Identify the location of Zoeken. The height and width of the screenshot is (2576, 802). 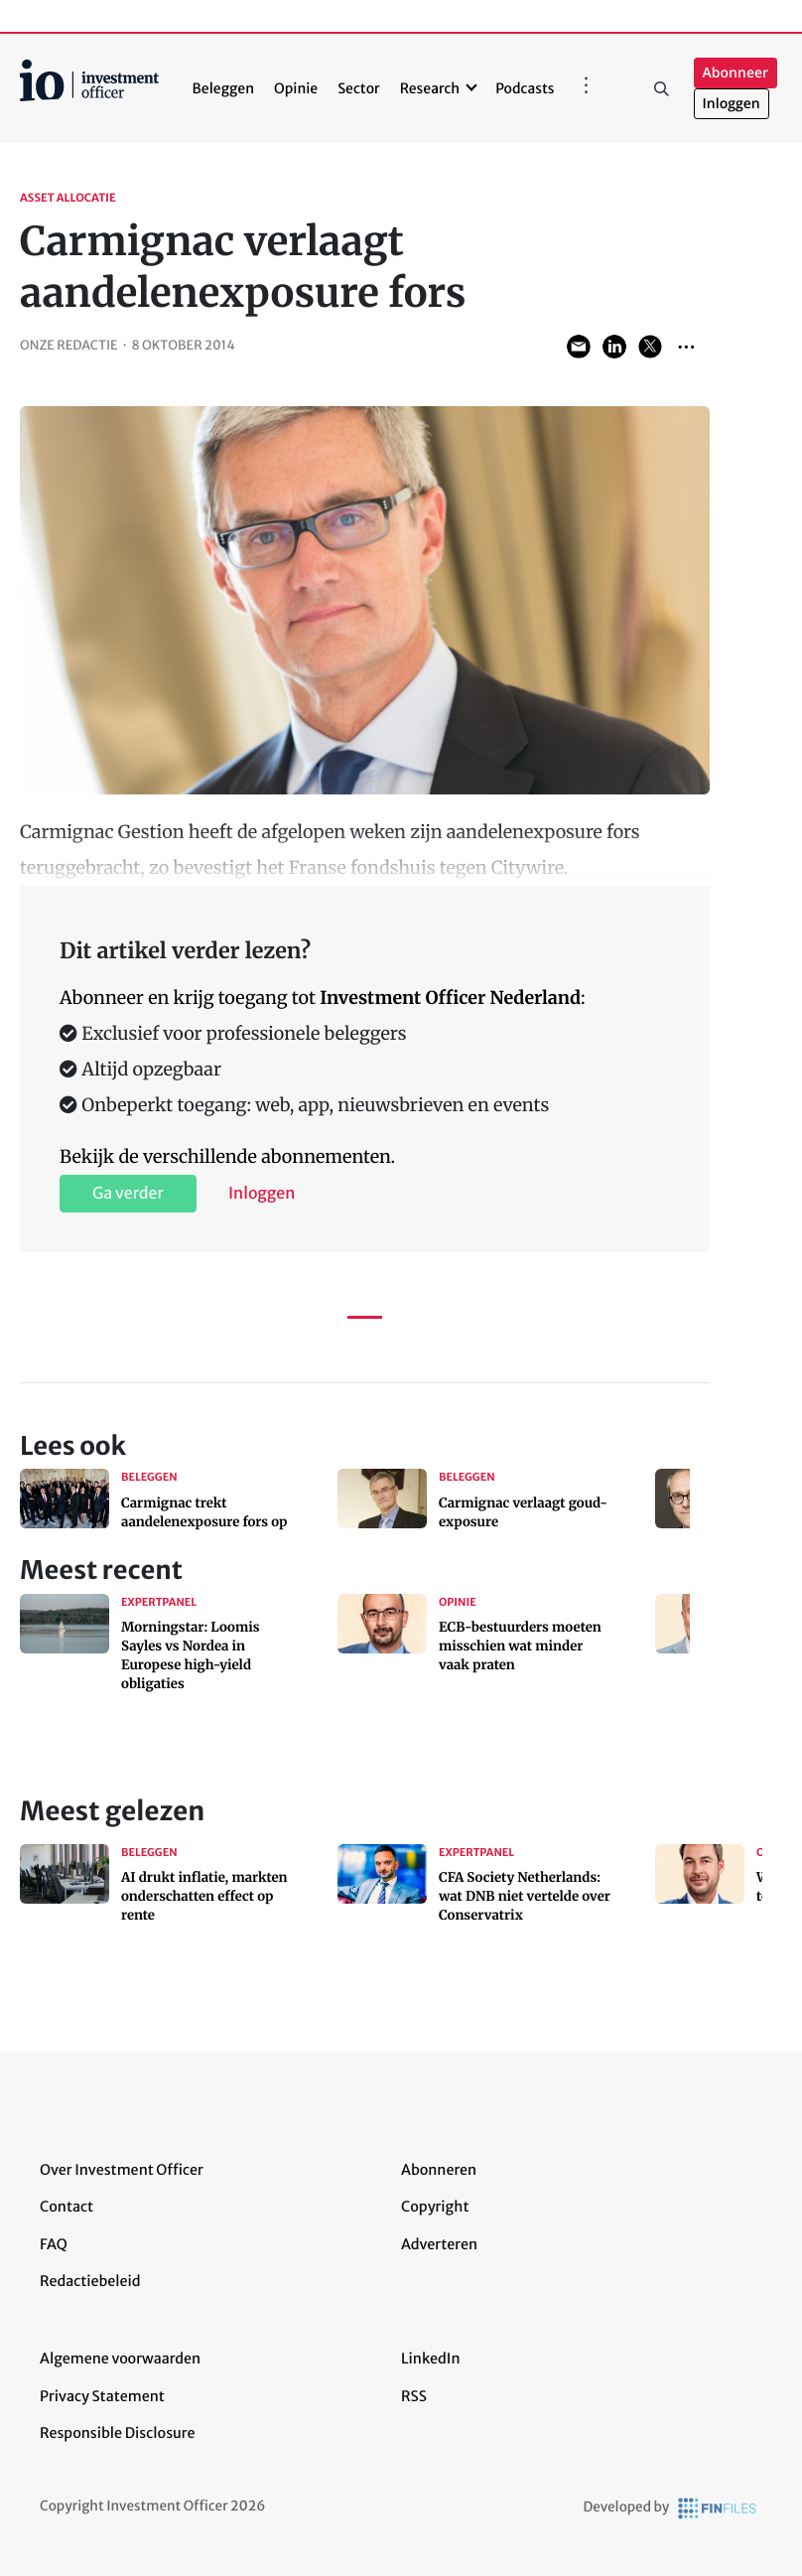
(662, 88).